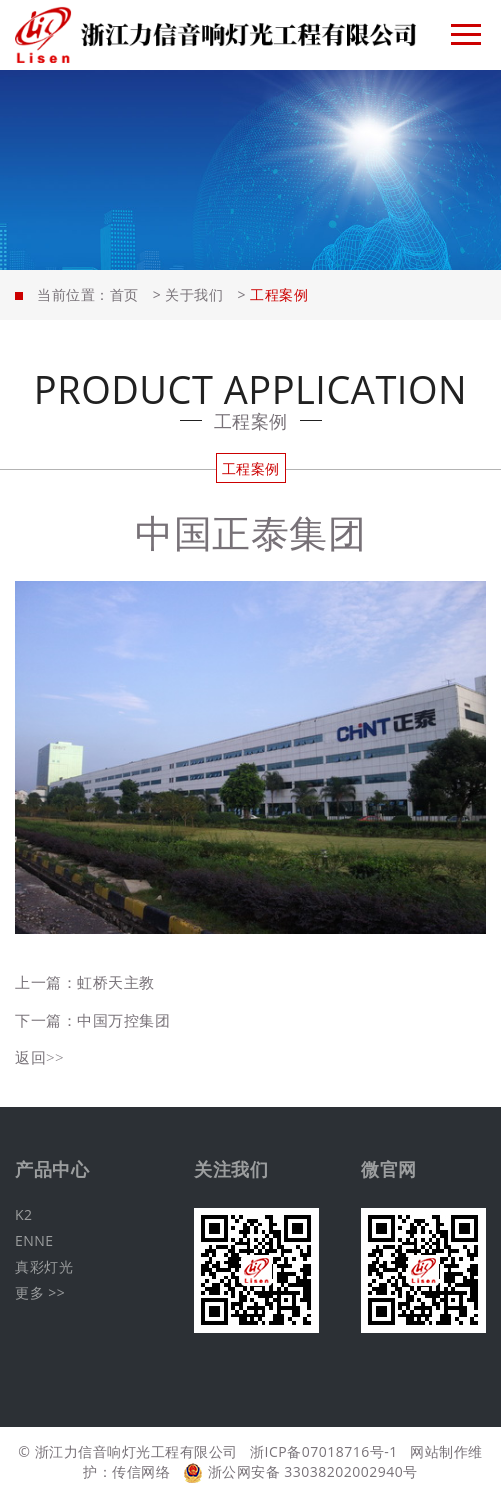 The image size is (501, 1498). What do you see at coordinates (24, 1214) in the screenshot?
I see `K2` at bounding box center [24, 1214].